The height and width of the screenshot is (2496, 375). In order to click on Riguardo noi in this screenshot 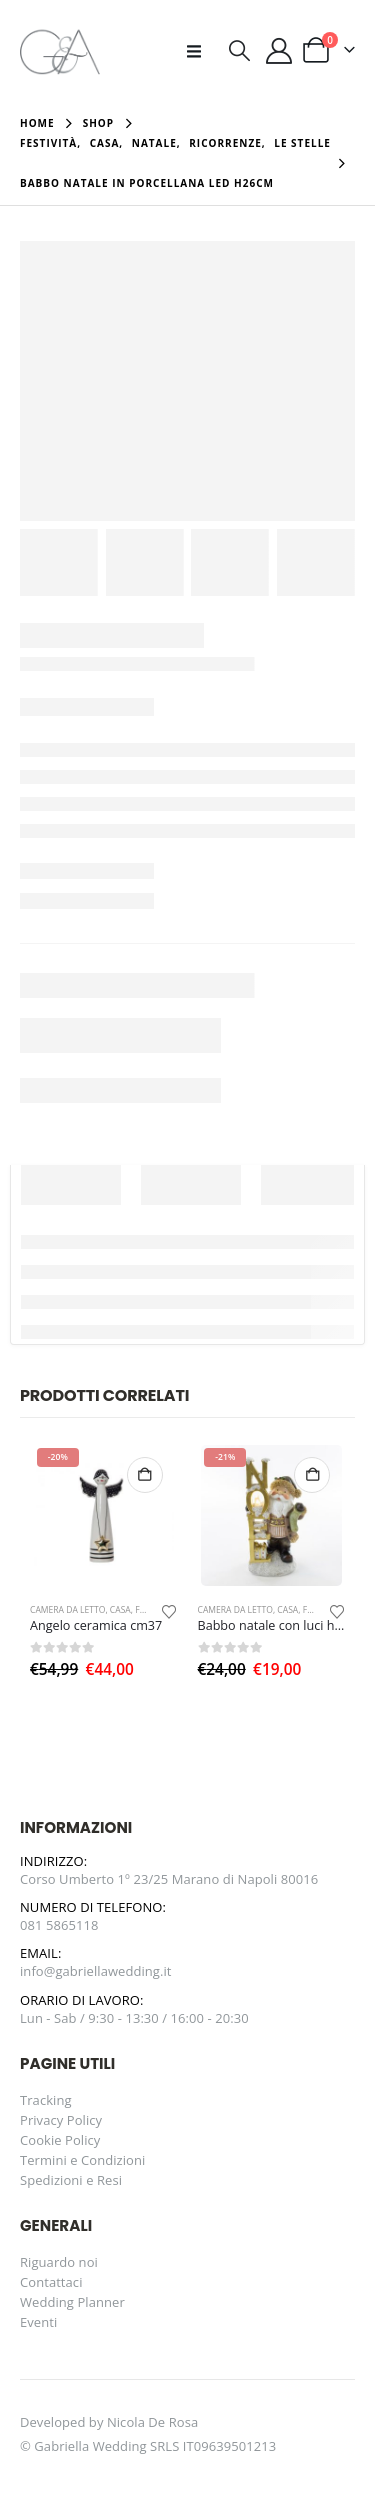, I will do `click(59, 2262)`.